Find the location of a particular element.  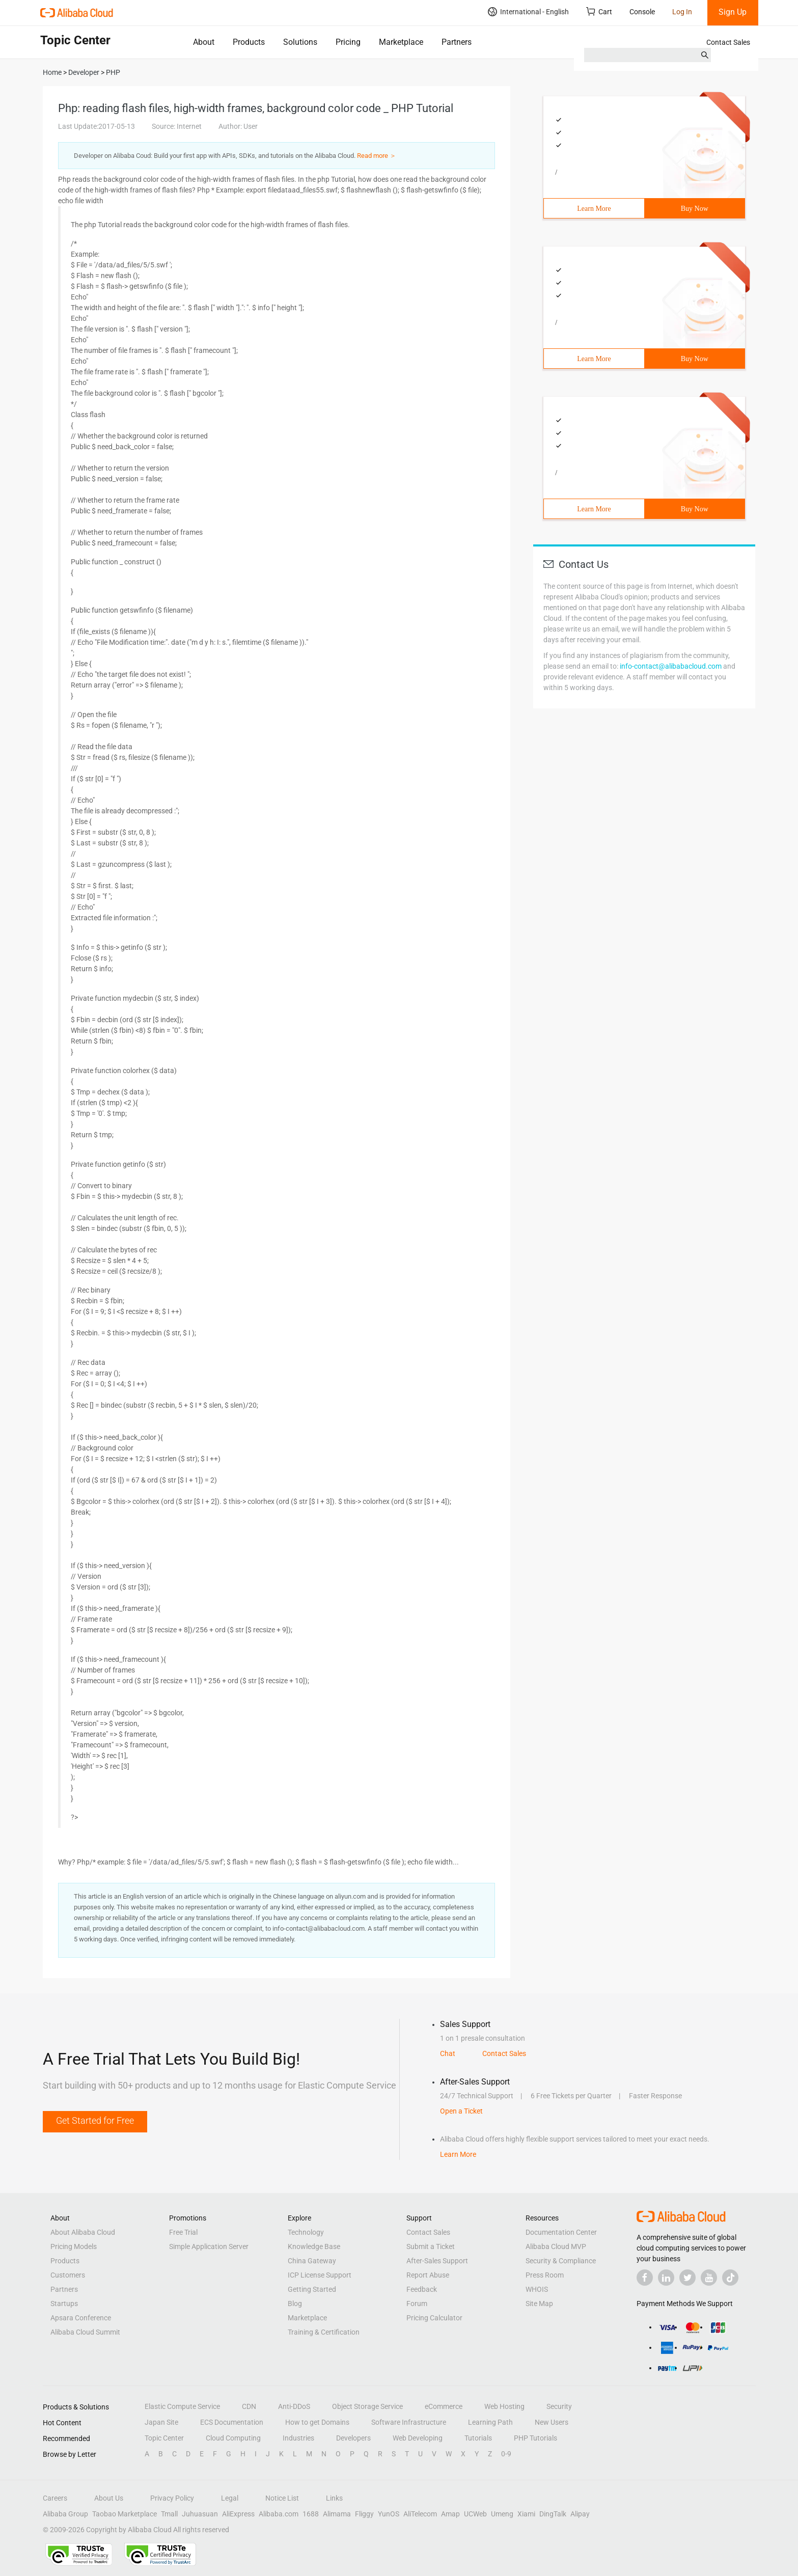

Topic Center is located at coordinates (164, 2438).